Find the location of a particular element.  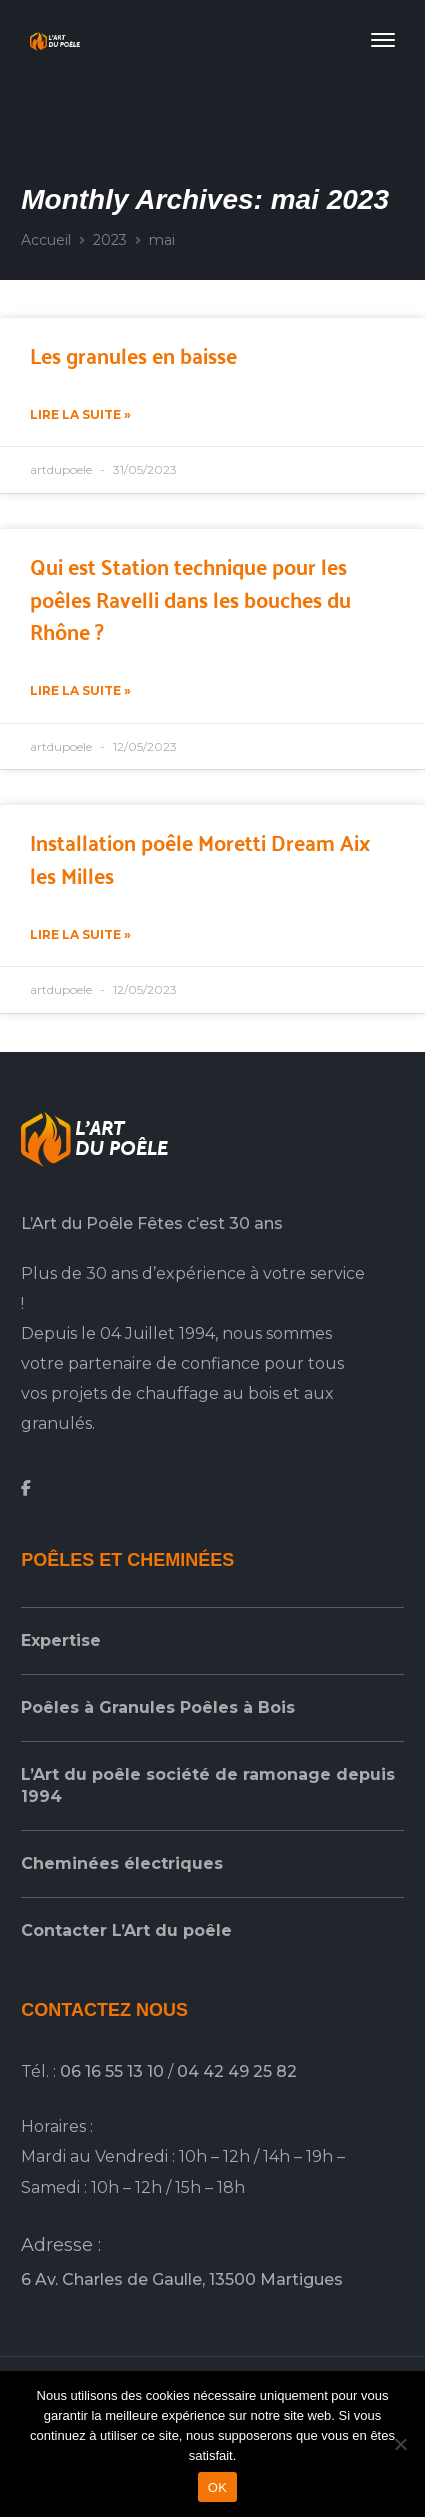

Lire la suite » [En savoir plus sur Installation poêle Moretti Dream Aix les Milles] is located at coordinates (80, 934).